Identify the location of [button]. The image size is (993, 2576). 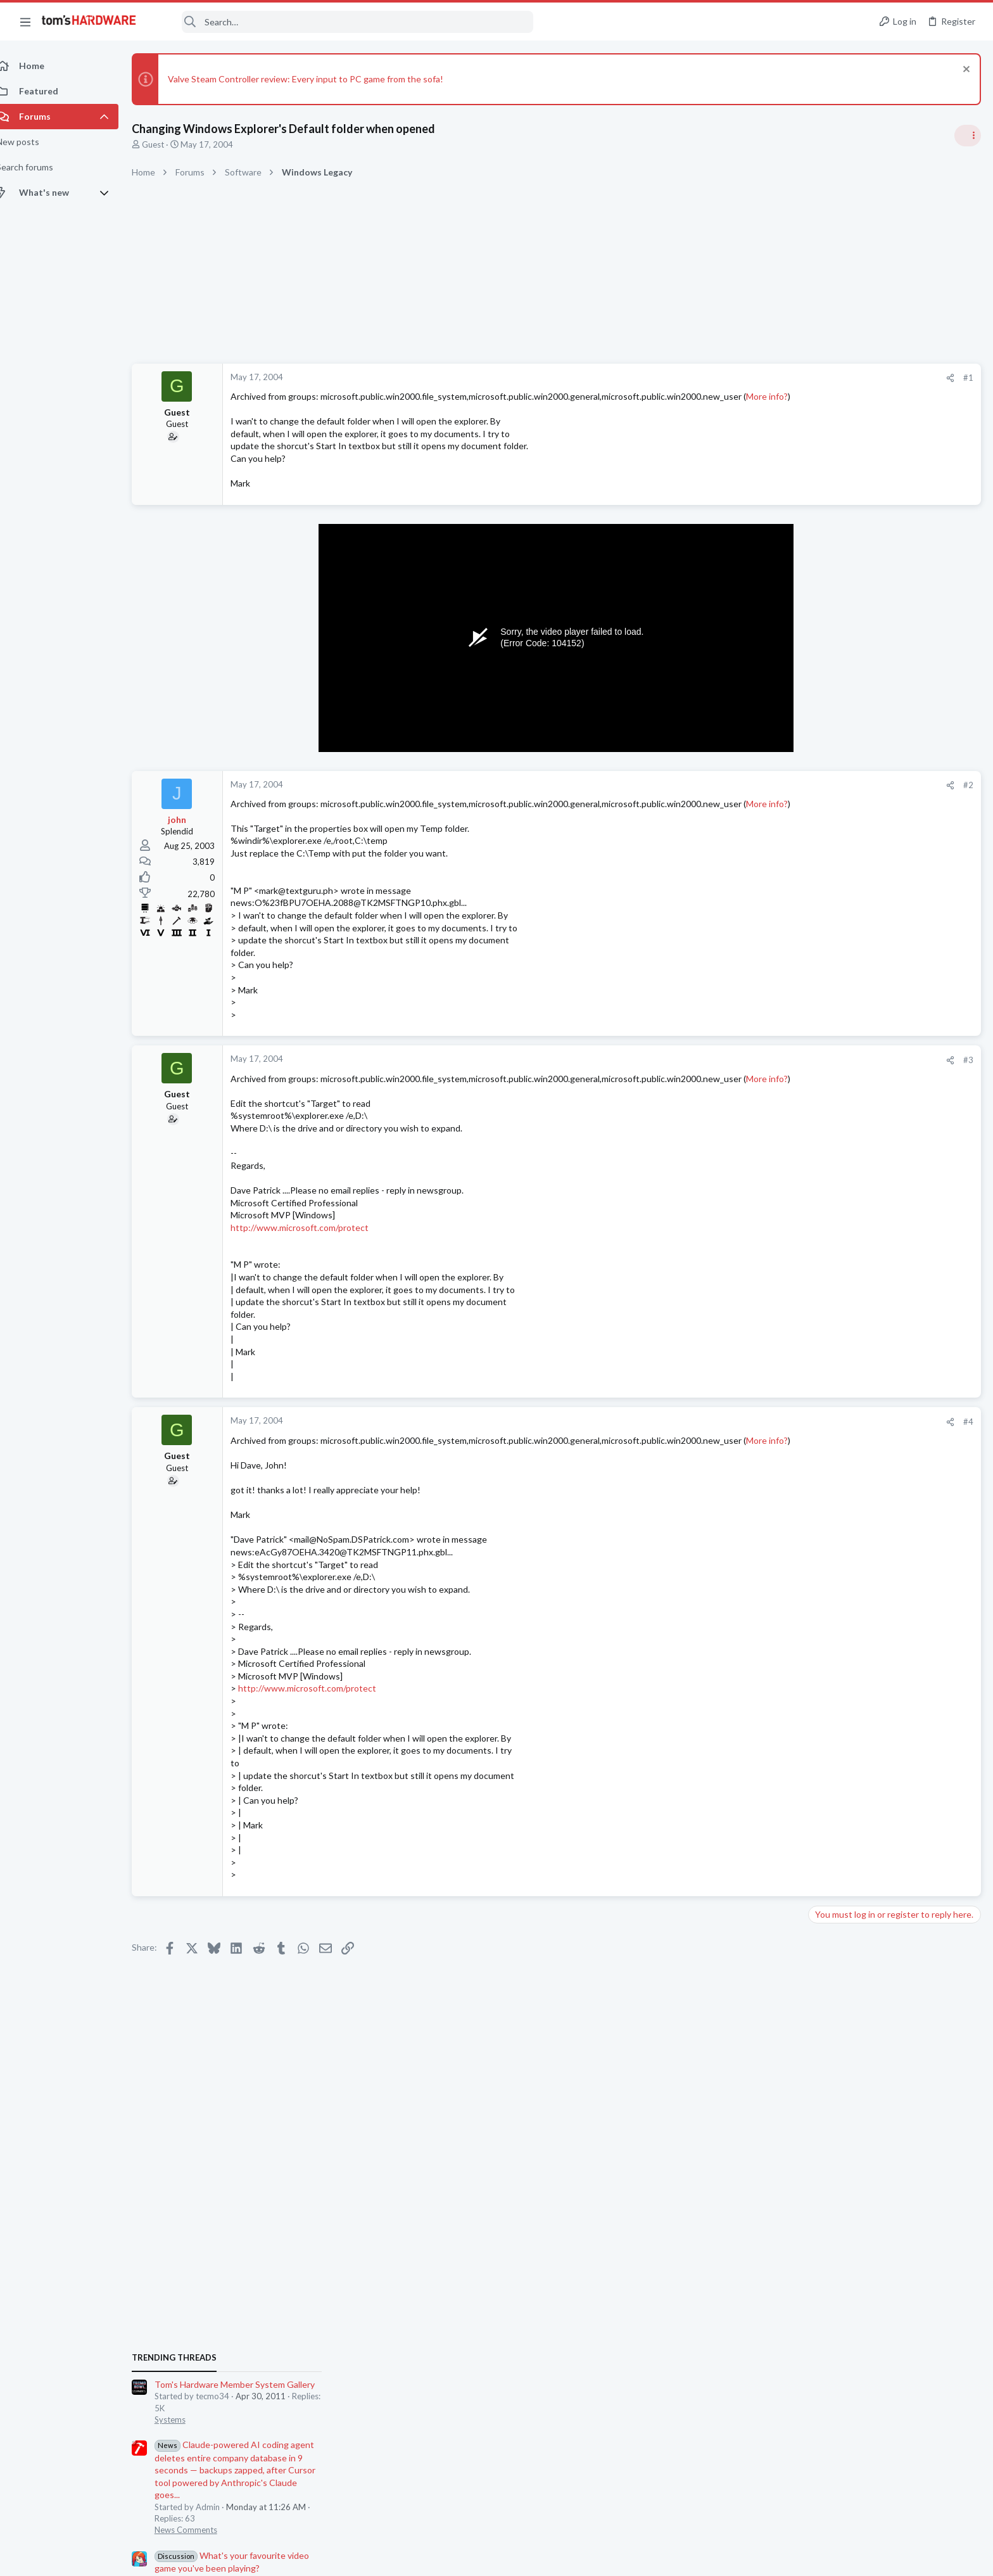
(25, 21).